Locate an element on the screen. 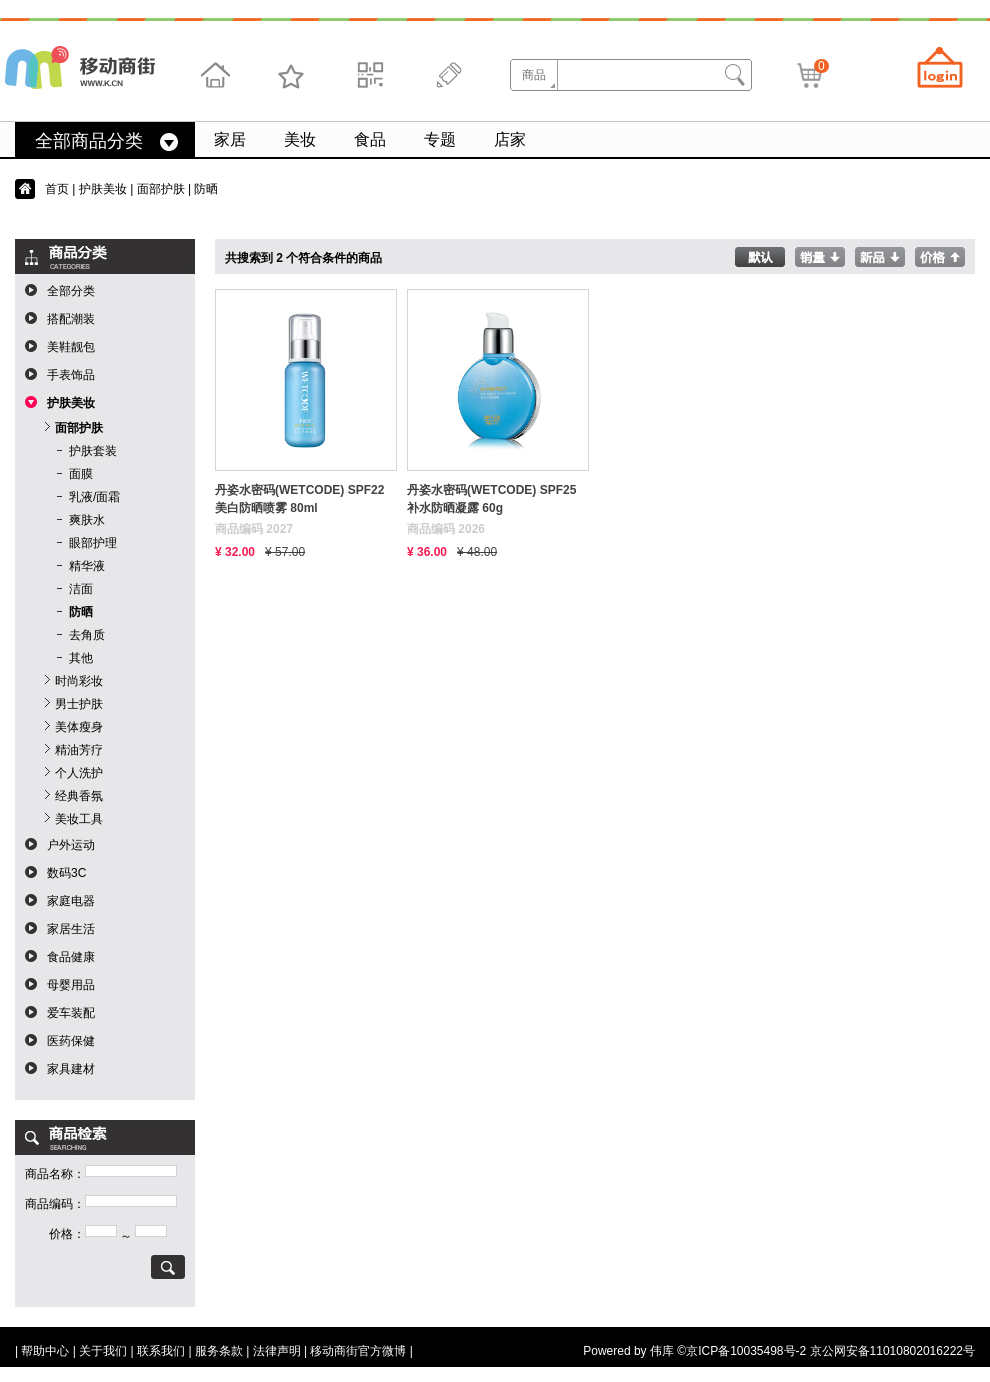  食品 is located at coordinates (370, 139).